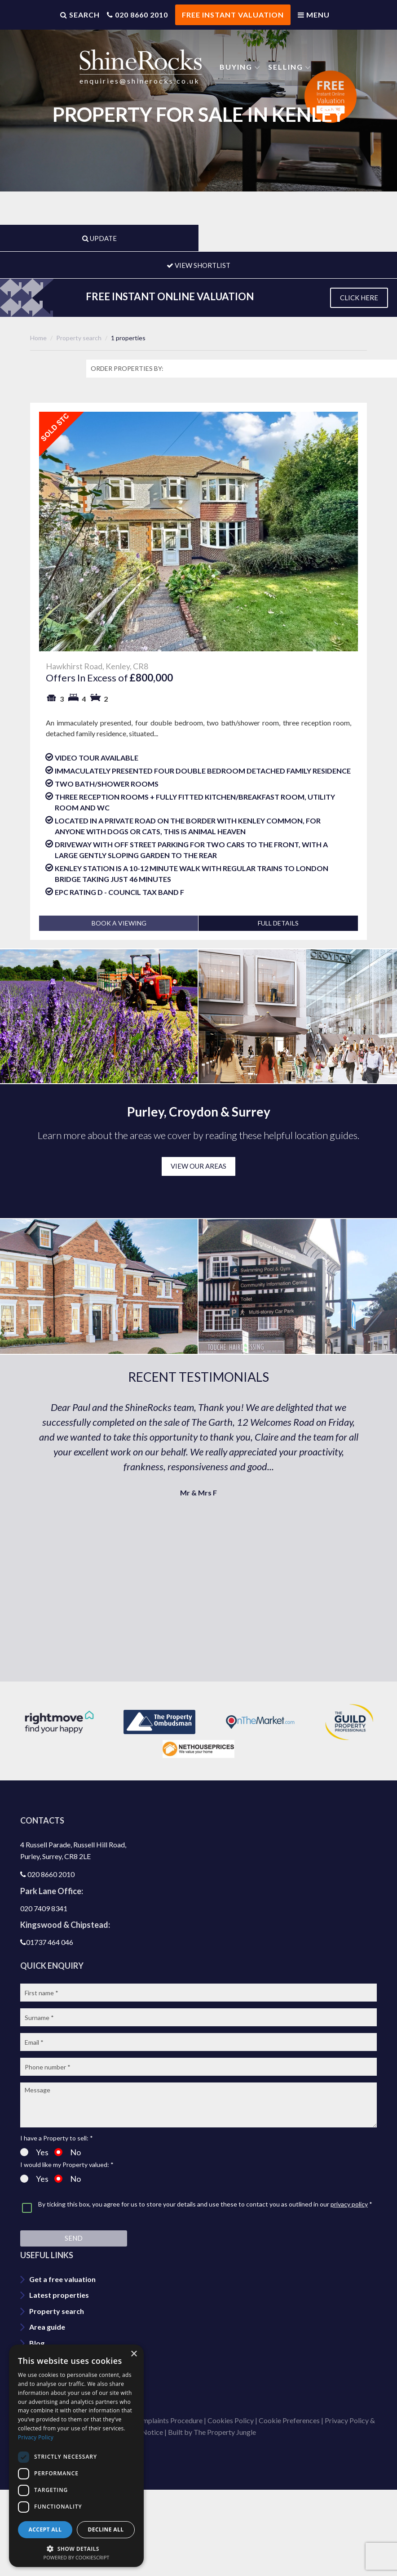 The image size is (397, 2576). Describe the element at coordinates (56, 2311) in the screenshot. I see `Property search` at that location.